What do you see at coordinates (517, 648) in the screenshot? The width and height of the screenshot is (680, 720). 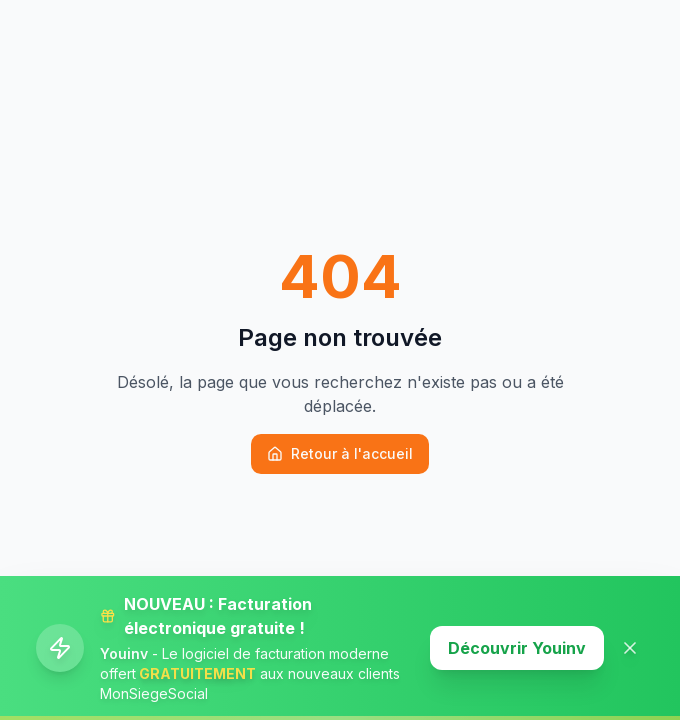 I see `Découvrir Youinv` at bounding box center [517, 648].